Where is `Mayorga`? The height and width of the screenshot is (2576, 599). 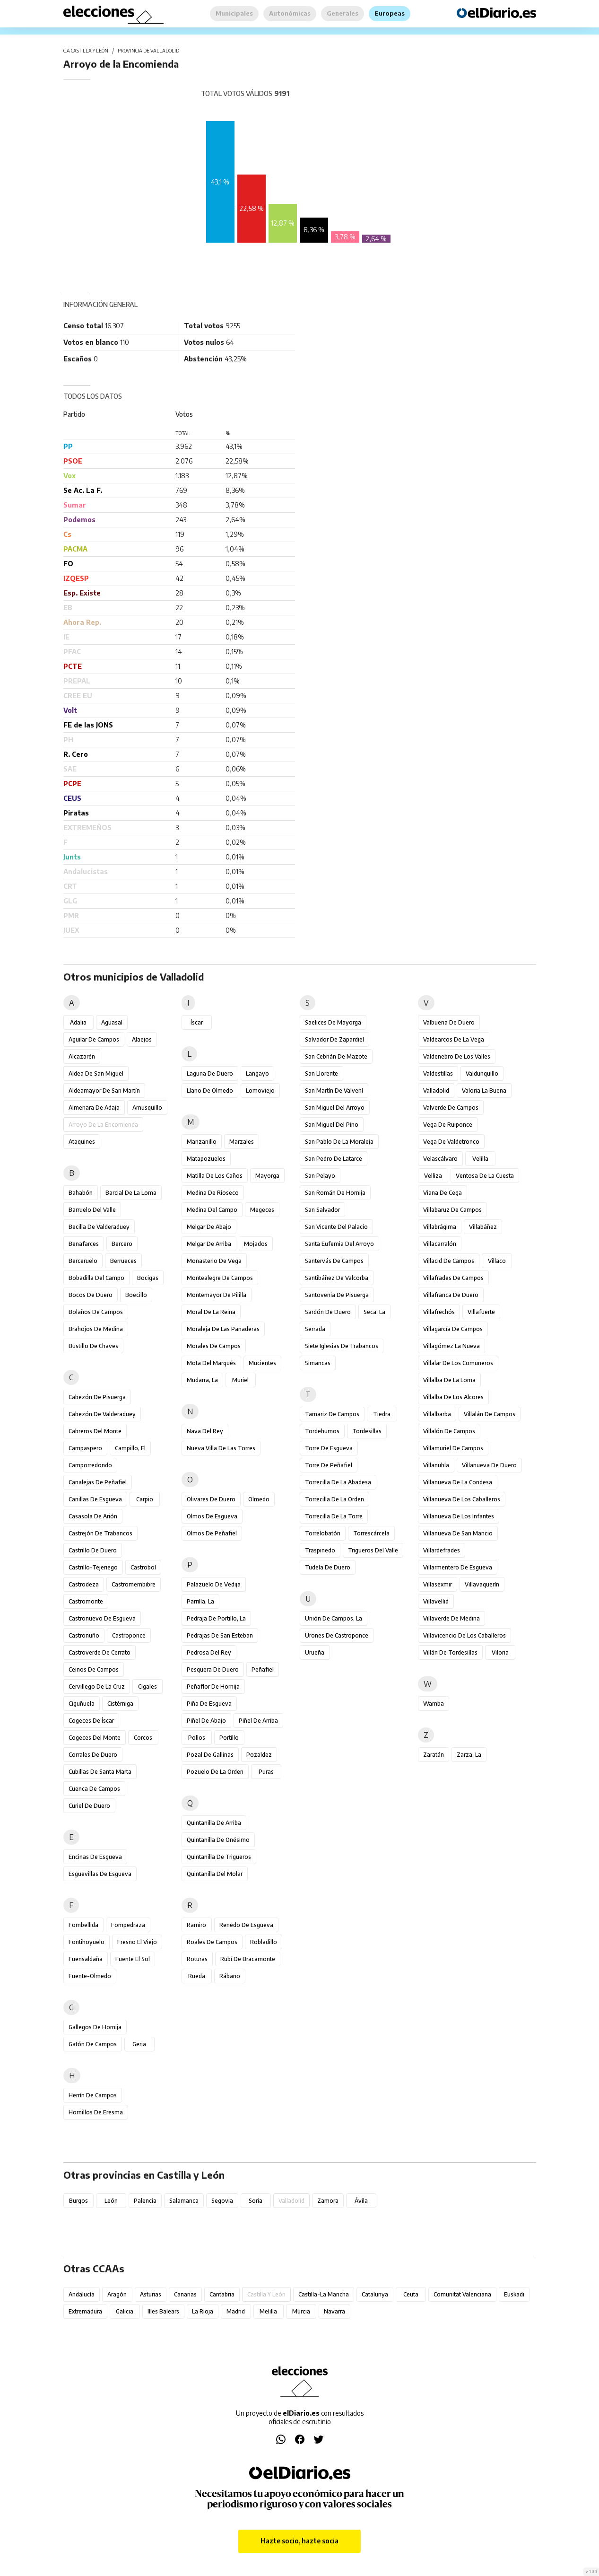 Mayorga is located at coordinates (267, 1175).